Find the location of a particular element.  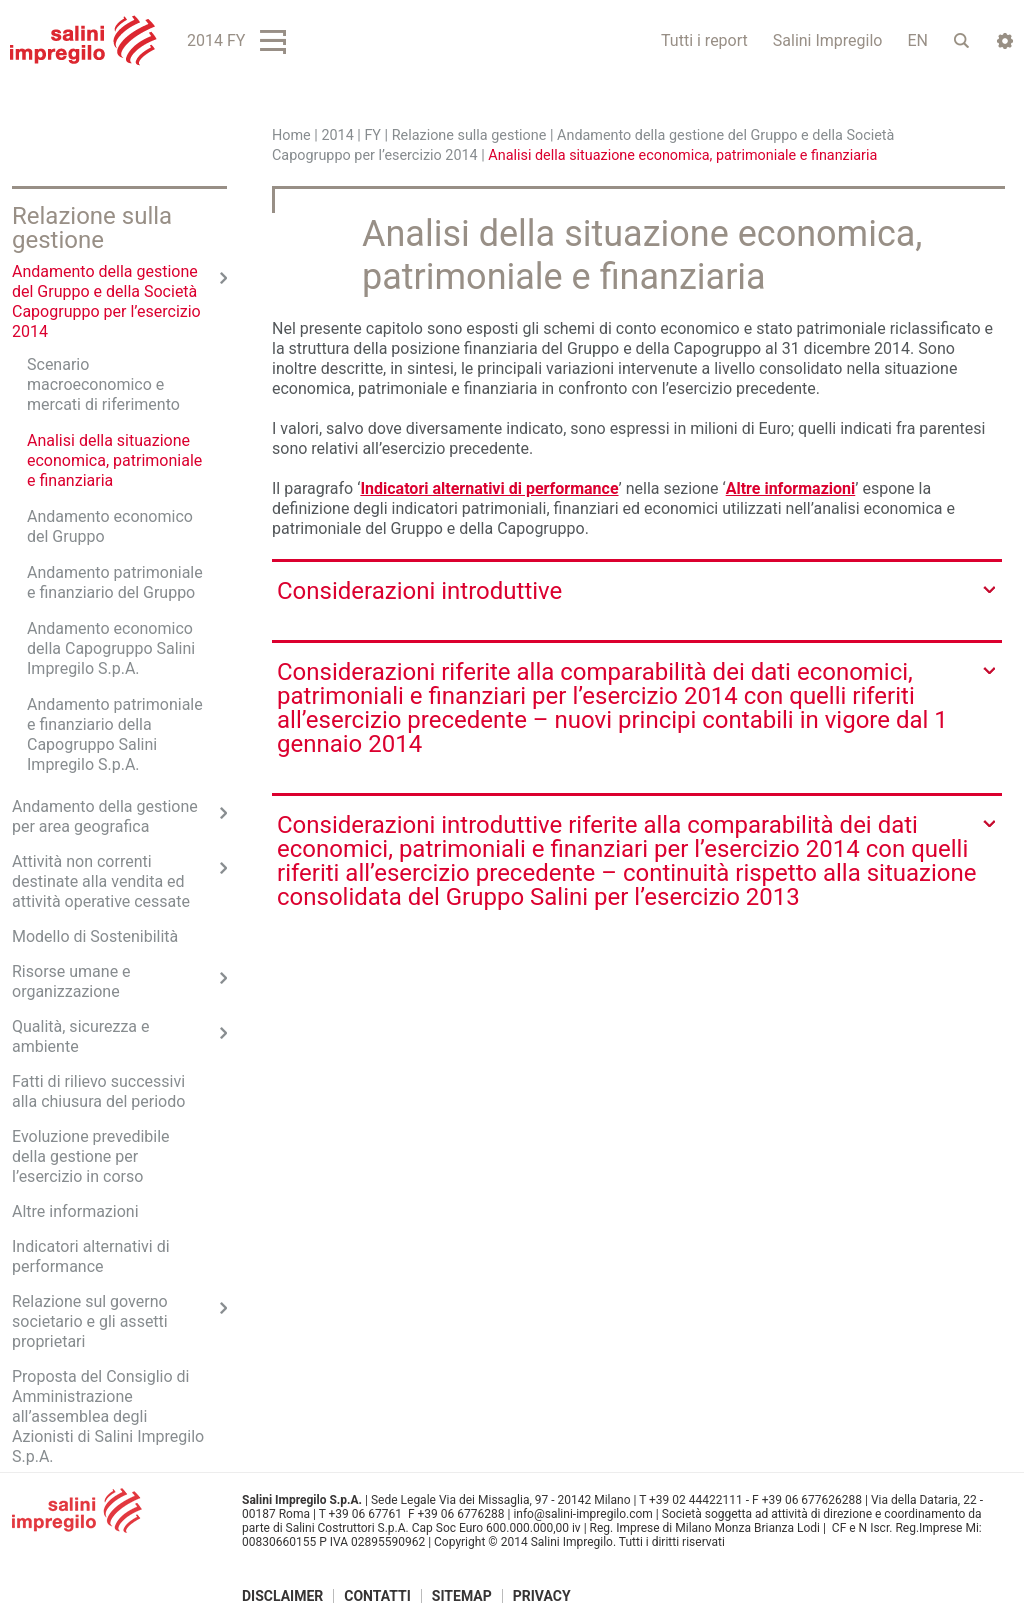

FY is located at coordinates (372, 135).